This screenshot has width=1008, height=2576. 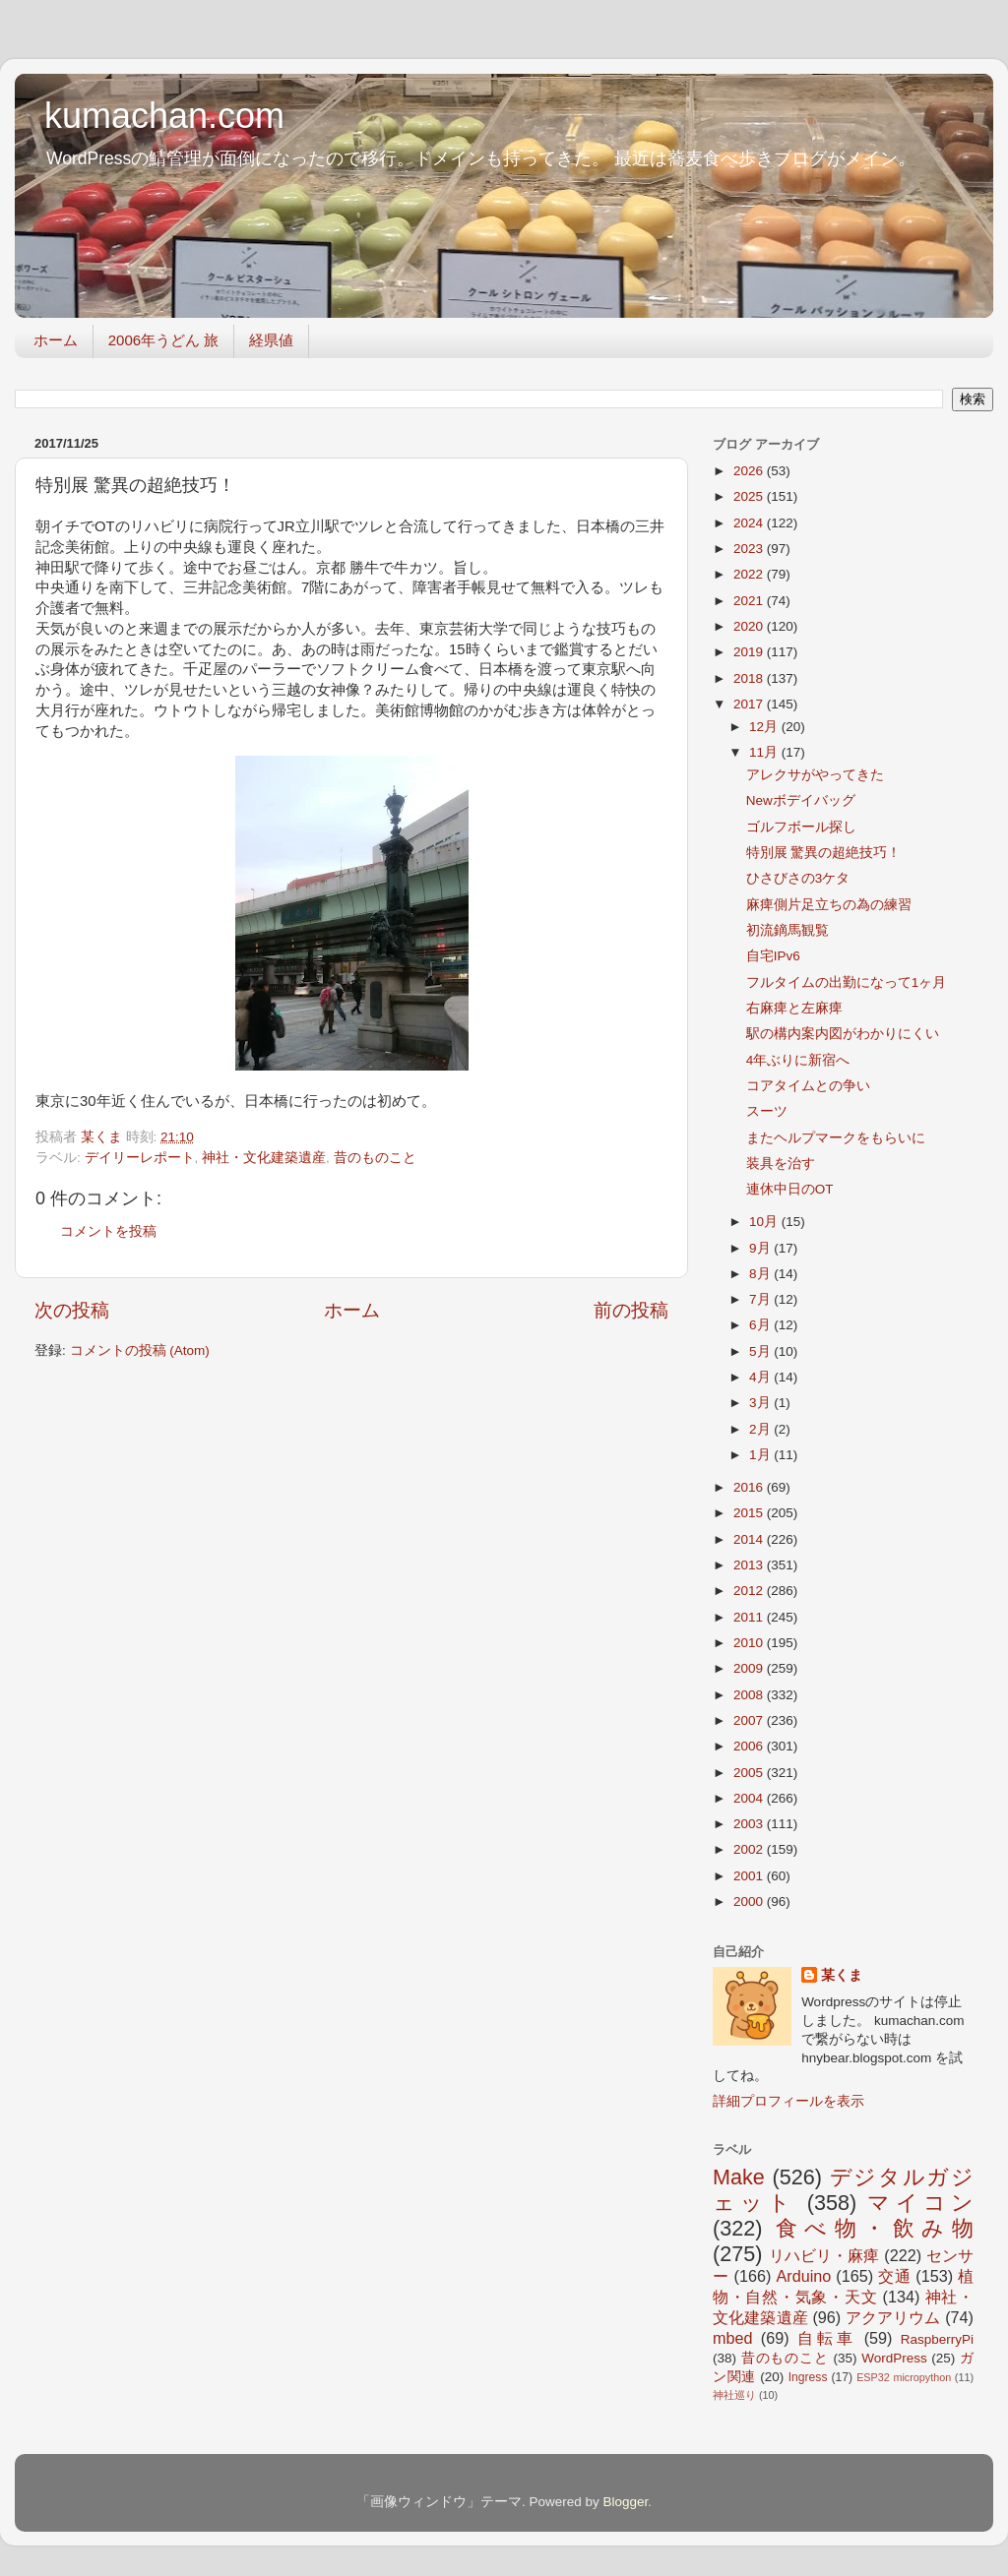 What do you see at coordinates (750, 1617) in the screenshot?
I see `2011` at bounding box center [750, 1617].